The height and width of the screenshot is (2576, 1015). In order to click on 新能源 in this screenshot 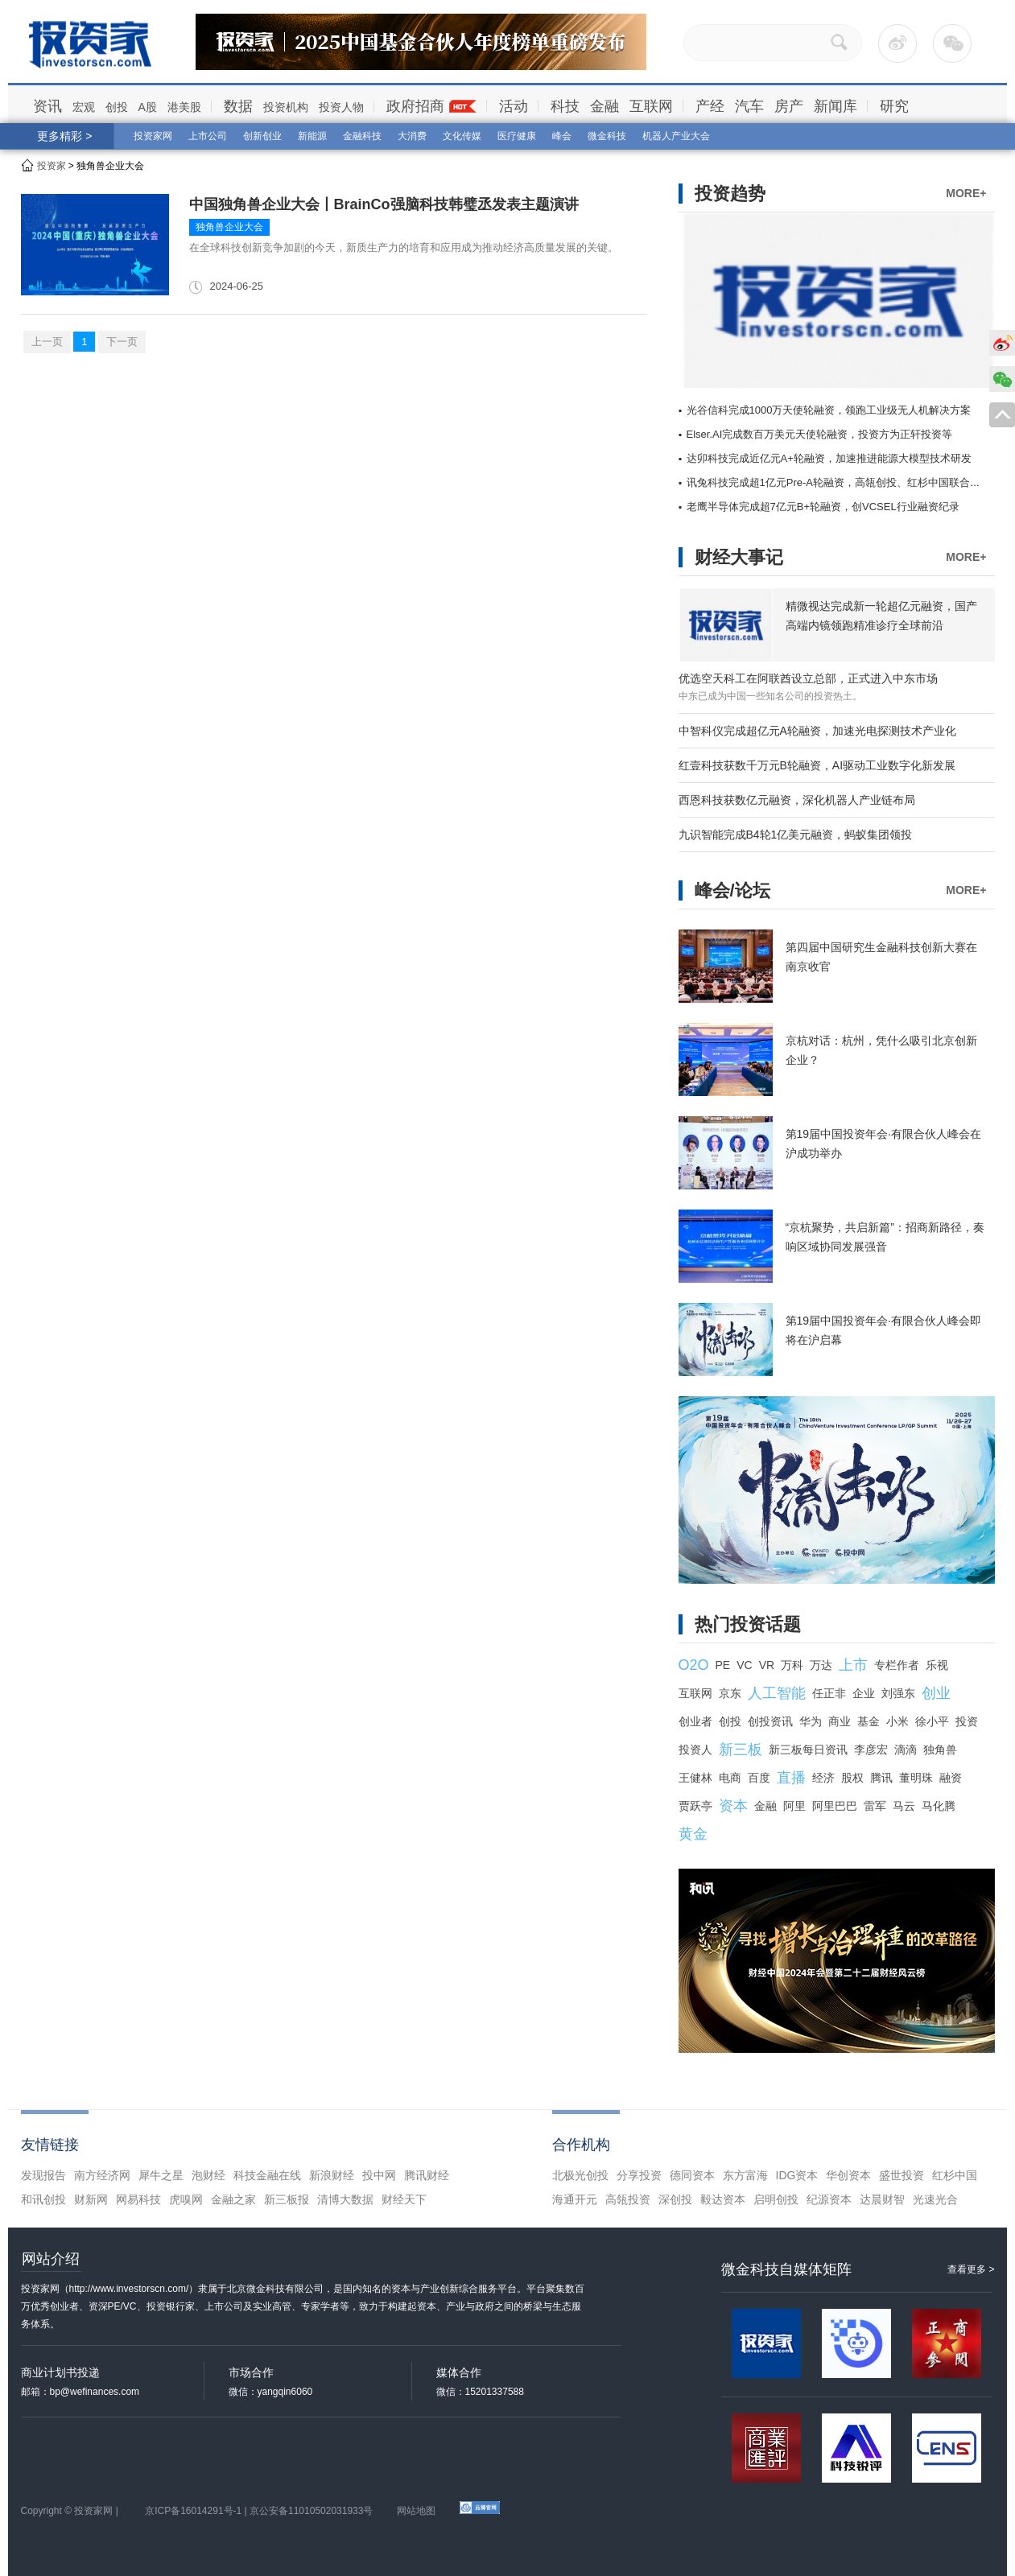, I will do `click(312, 136)`.